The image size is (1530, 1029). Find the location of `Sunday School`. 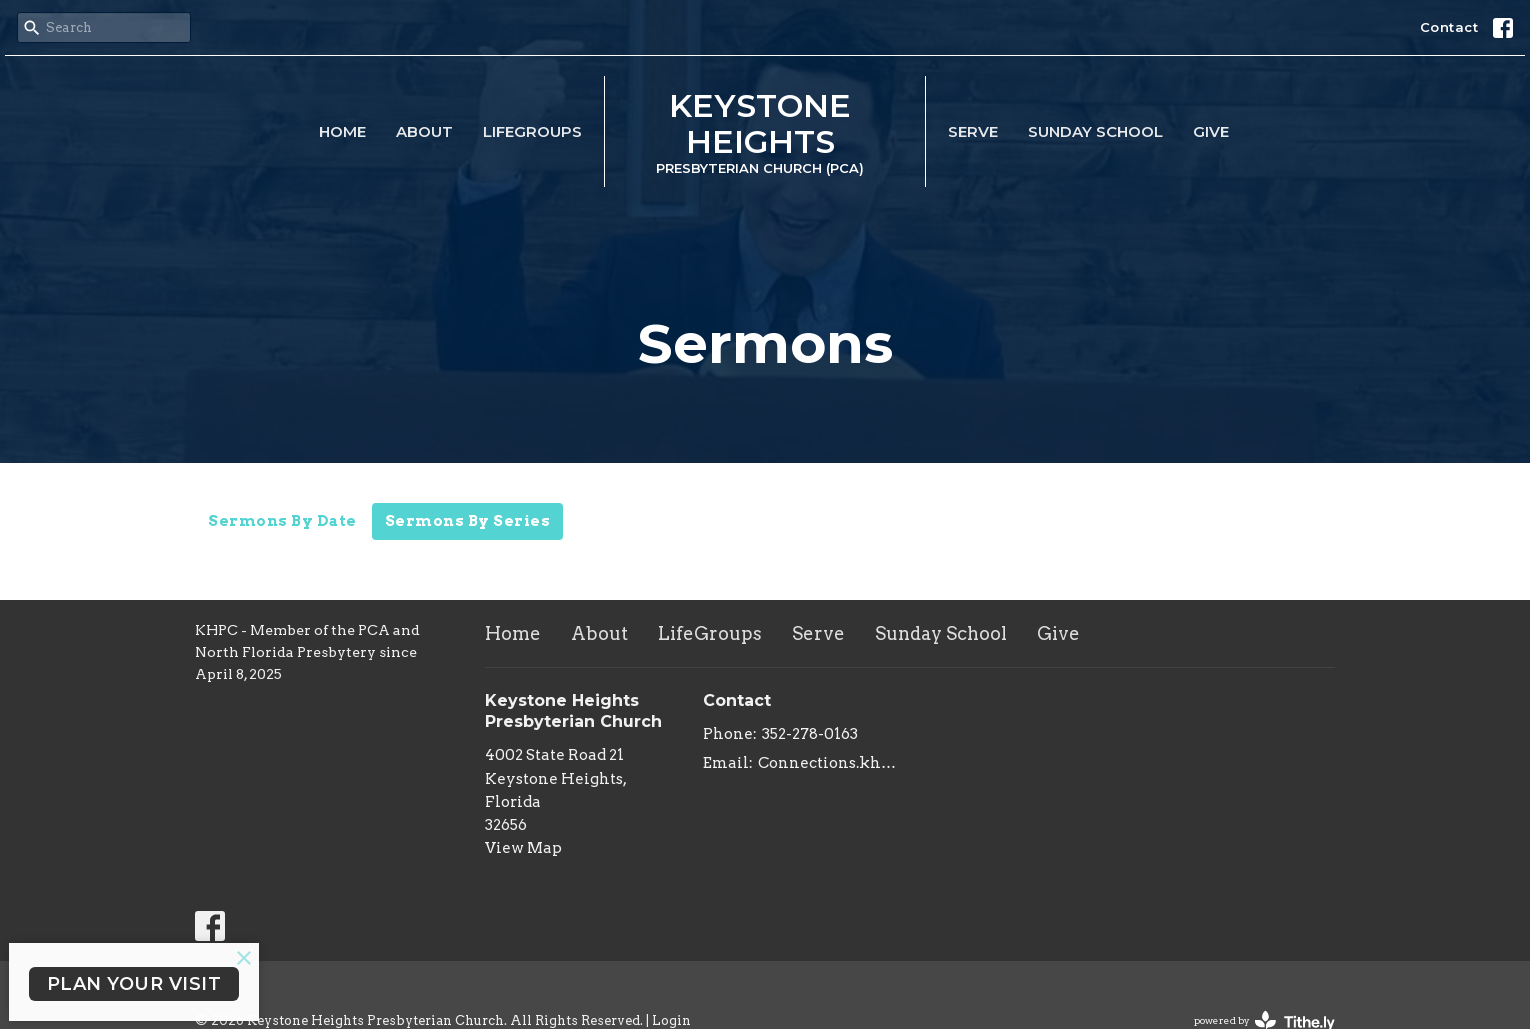

Sunday School is located at coordinates (1095, 131).